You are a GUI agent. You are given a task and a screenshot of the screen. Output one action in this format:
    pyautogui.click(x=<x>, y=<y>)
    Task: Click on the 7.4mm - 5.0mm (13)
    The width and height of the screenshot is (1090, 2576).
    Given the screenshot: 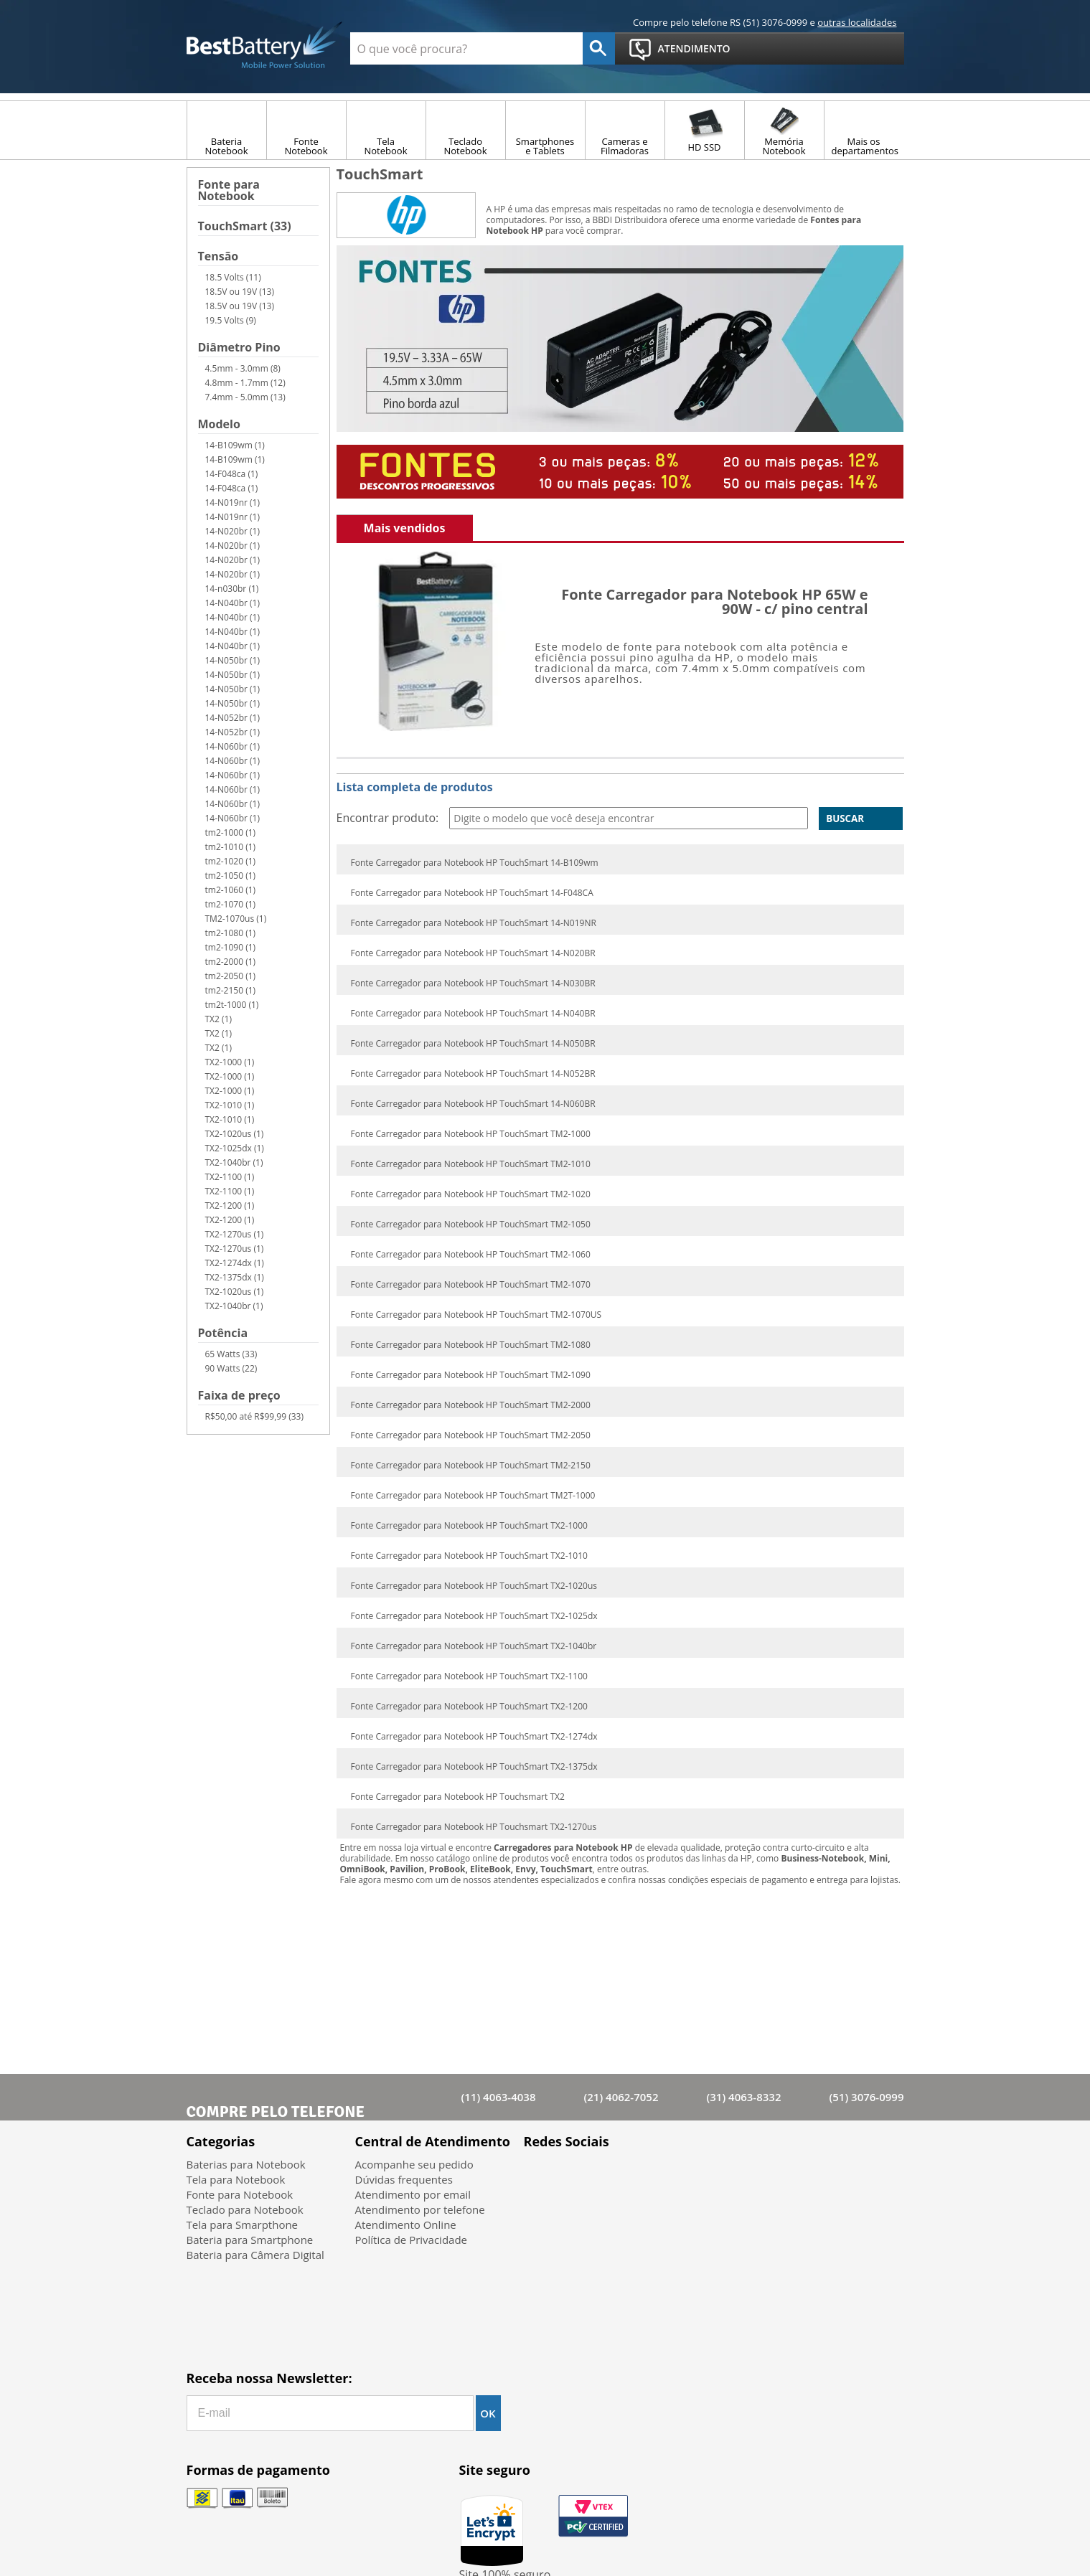 What is the action you would take?
    pyautogui.click(x=245, y=397)
    